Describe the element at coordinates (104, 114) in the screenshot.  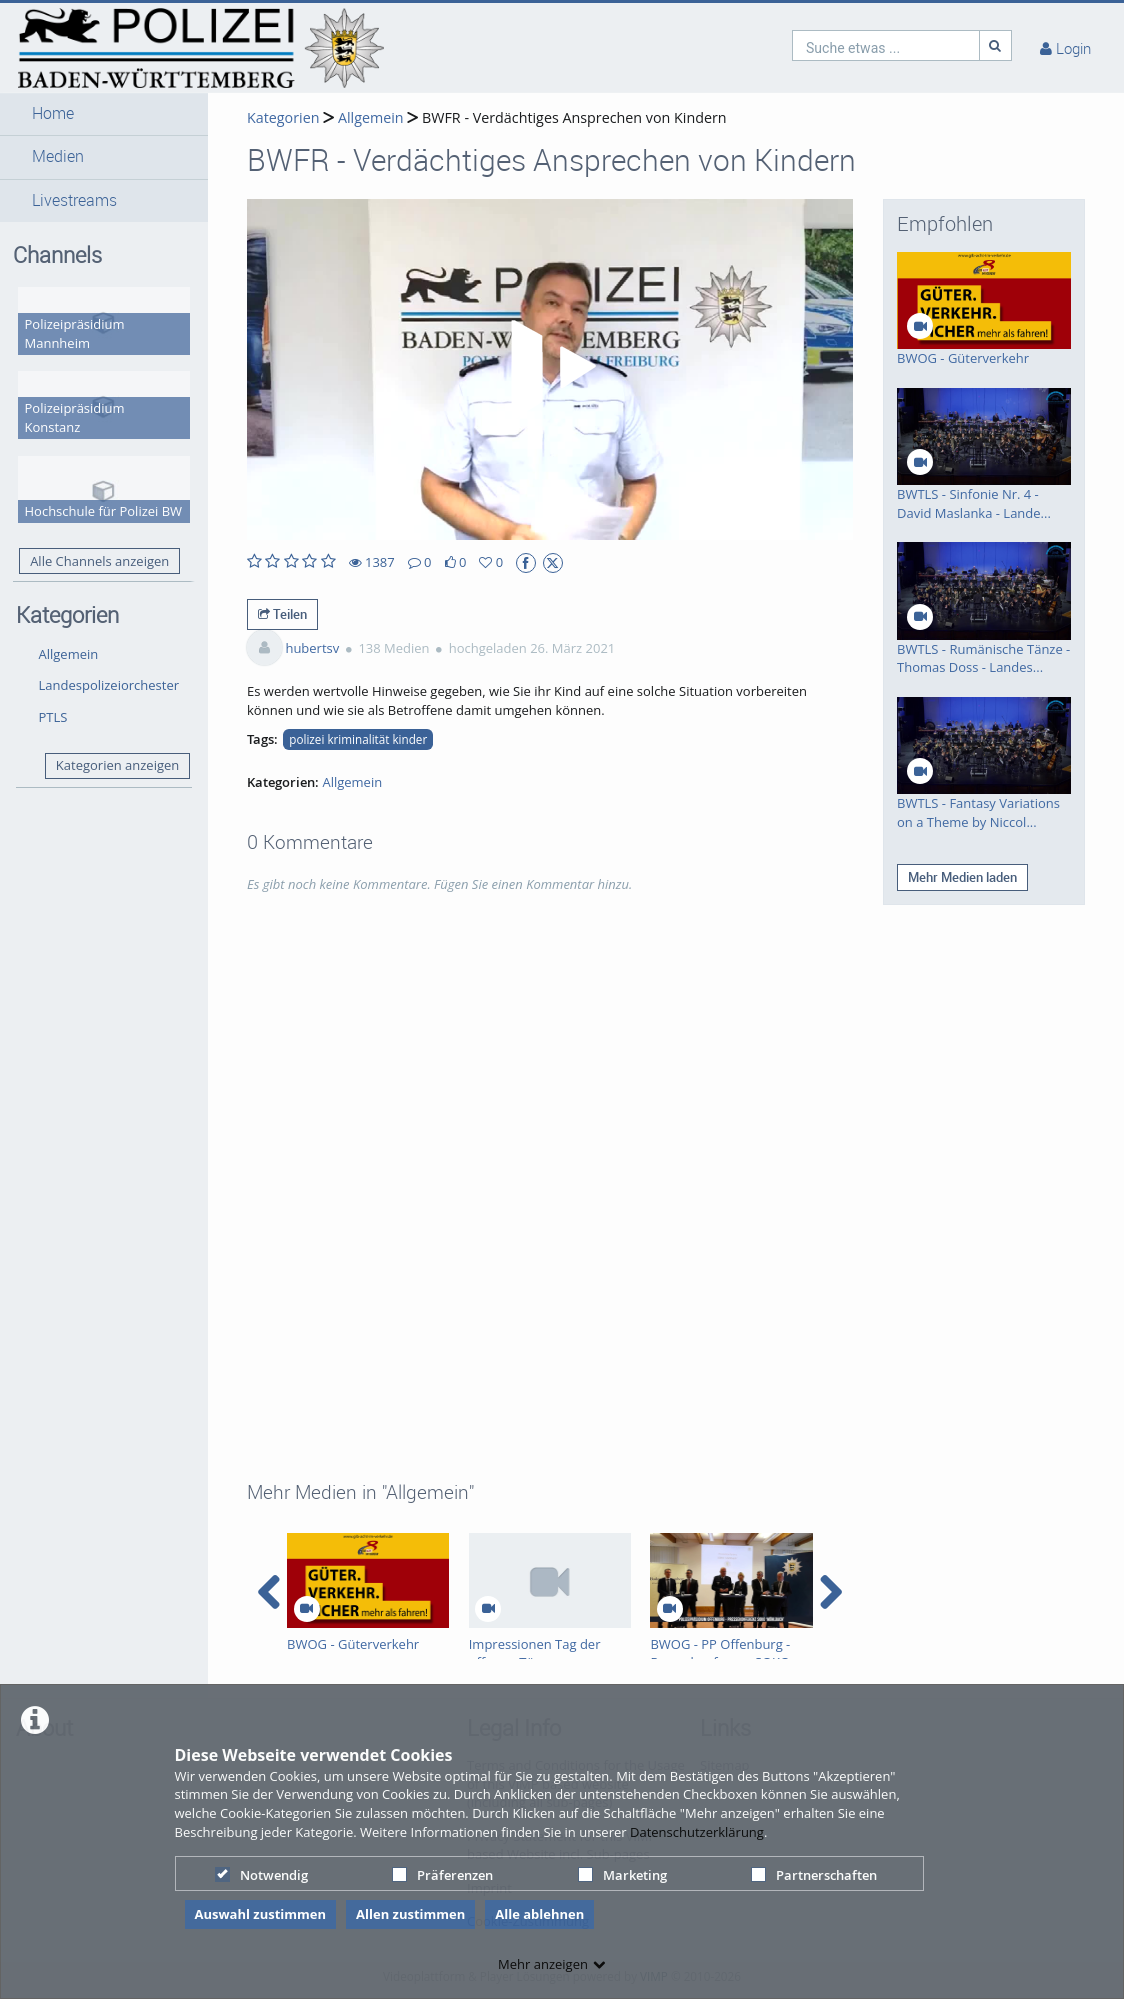
I see `[button]` at that location.